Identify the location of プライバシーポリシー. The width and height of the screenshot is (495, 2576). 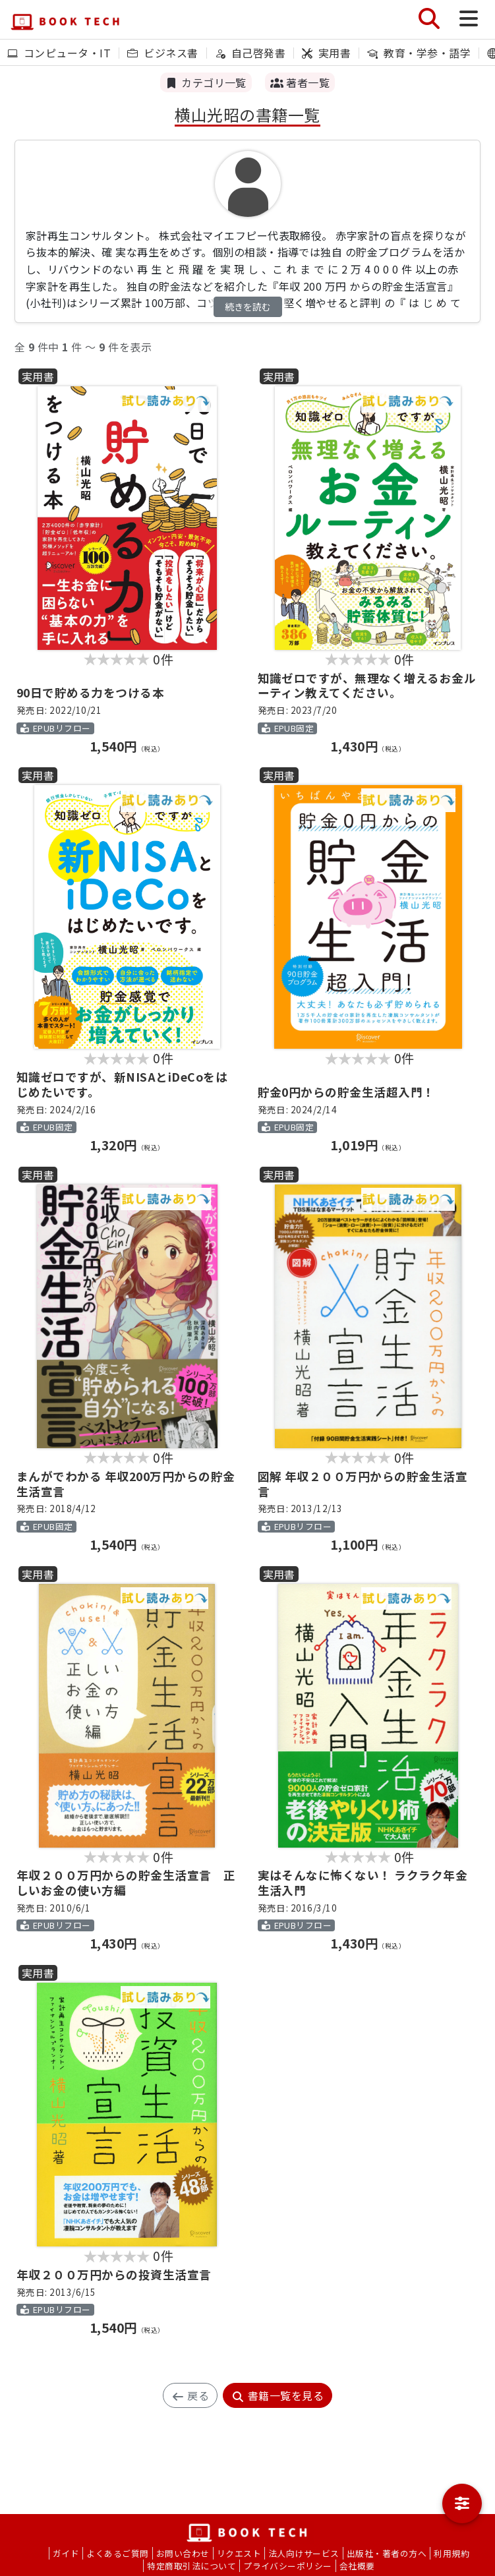
(287, 2566).